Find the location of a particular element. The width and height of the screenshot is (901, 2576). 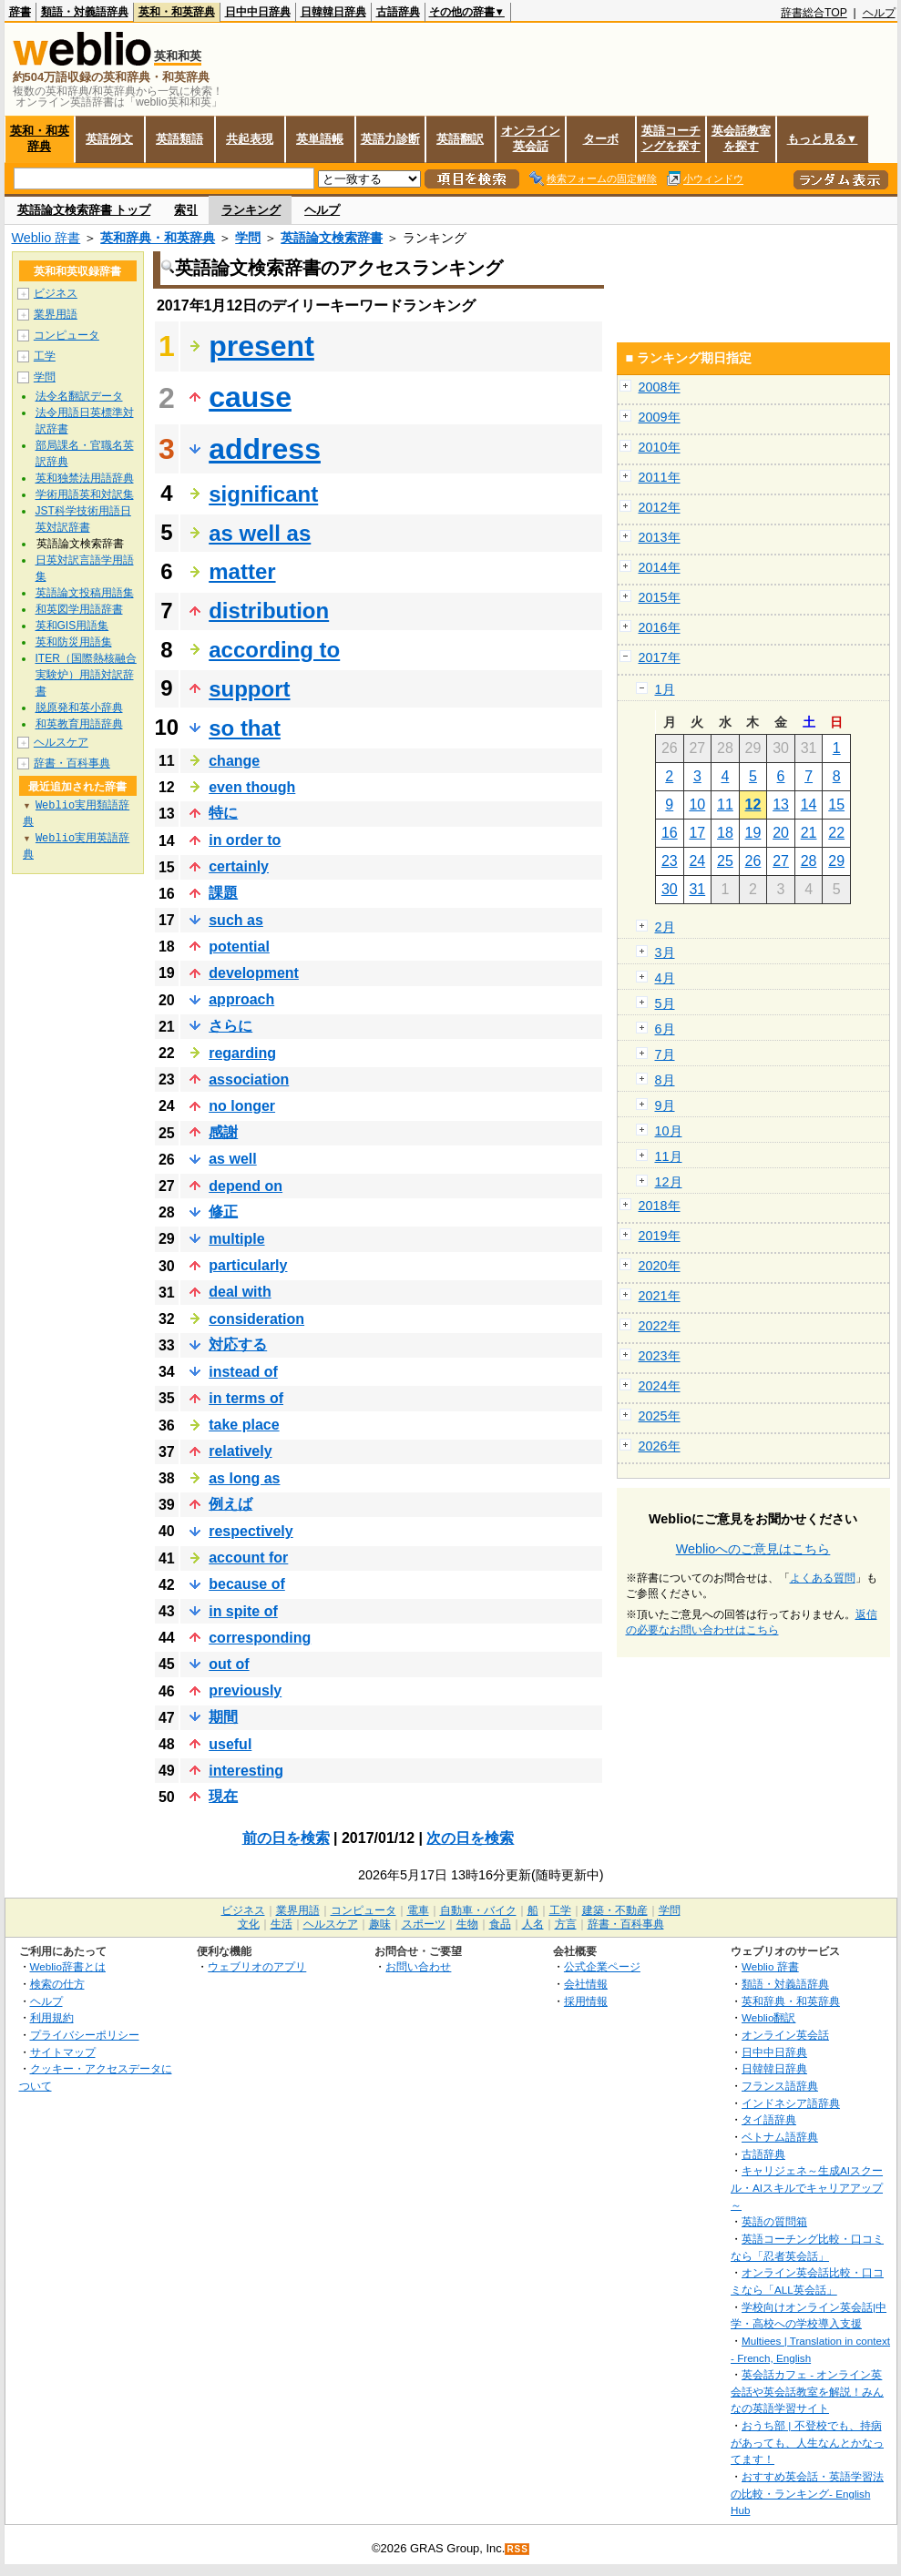

索引 is located at coordinates (186, 210).